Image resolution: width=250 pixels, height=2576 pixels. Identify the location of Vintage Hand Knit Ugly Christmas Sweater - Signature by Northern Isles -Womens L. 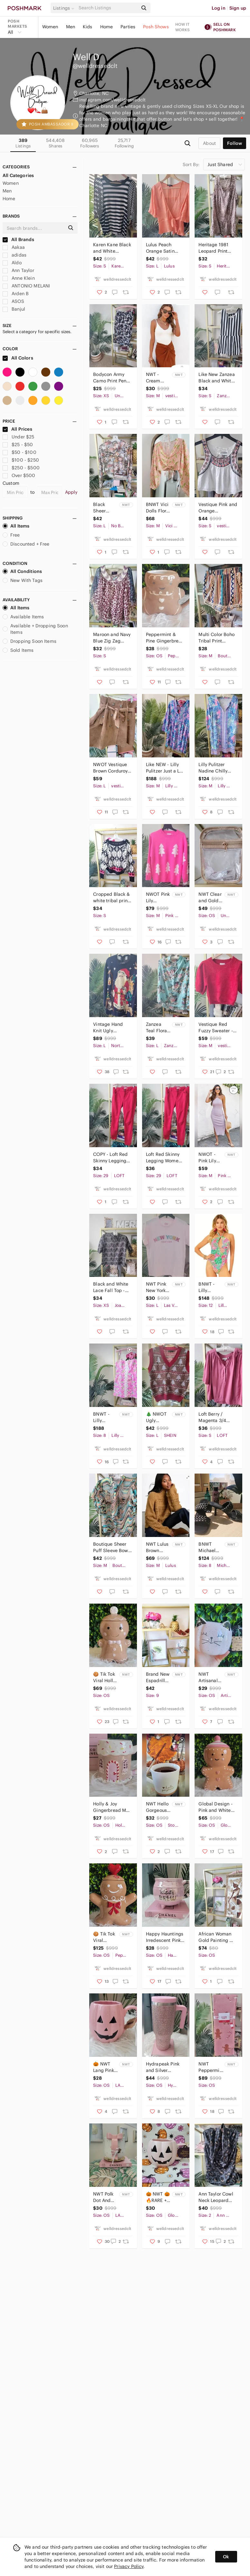
(109, 1027).